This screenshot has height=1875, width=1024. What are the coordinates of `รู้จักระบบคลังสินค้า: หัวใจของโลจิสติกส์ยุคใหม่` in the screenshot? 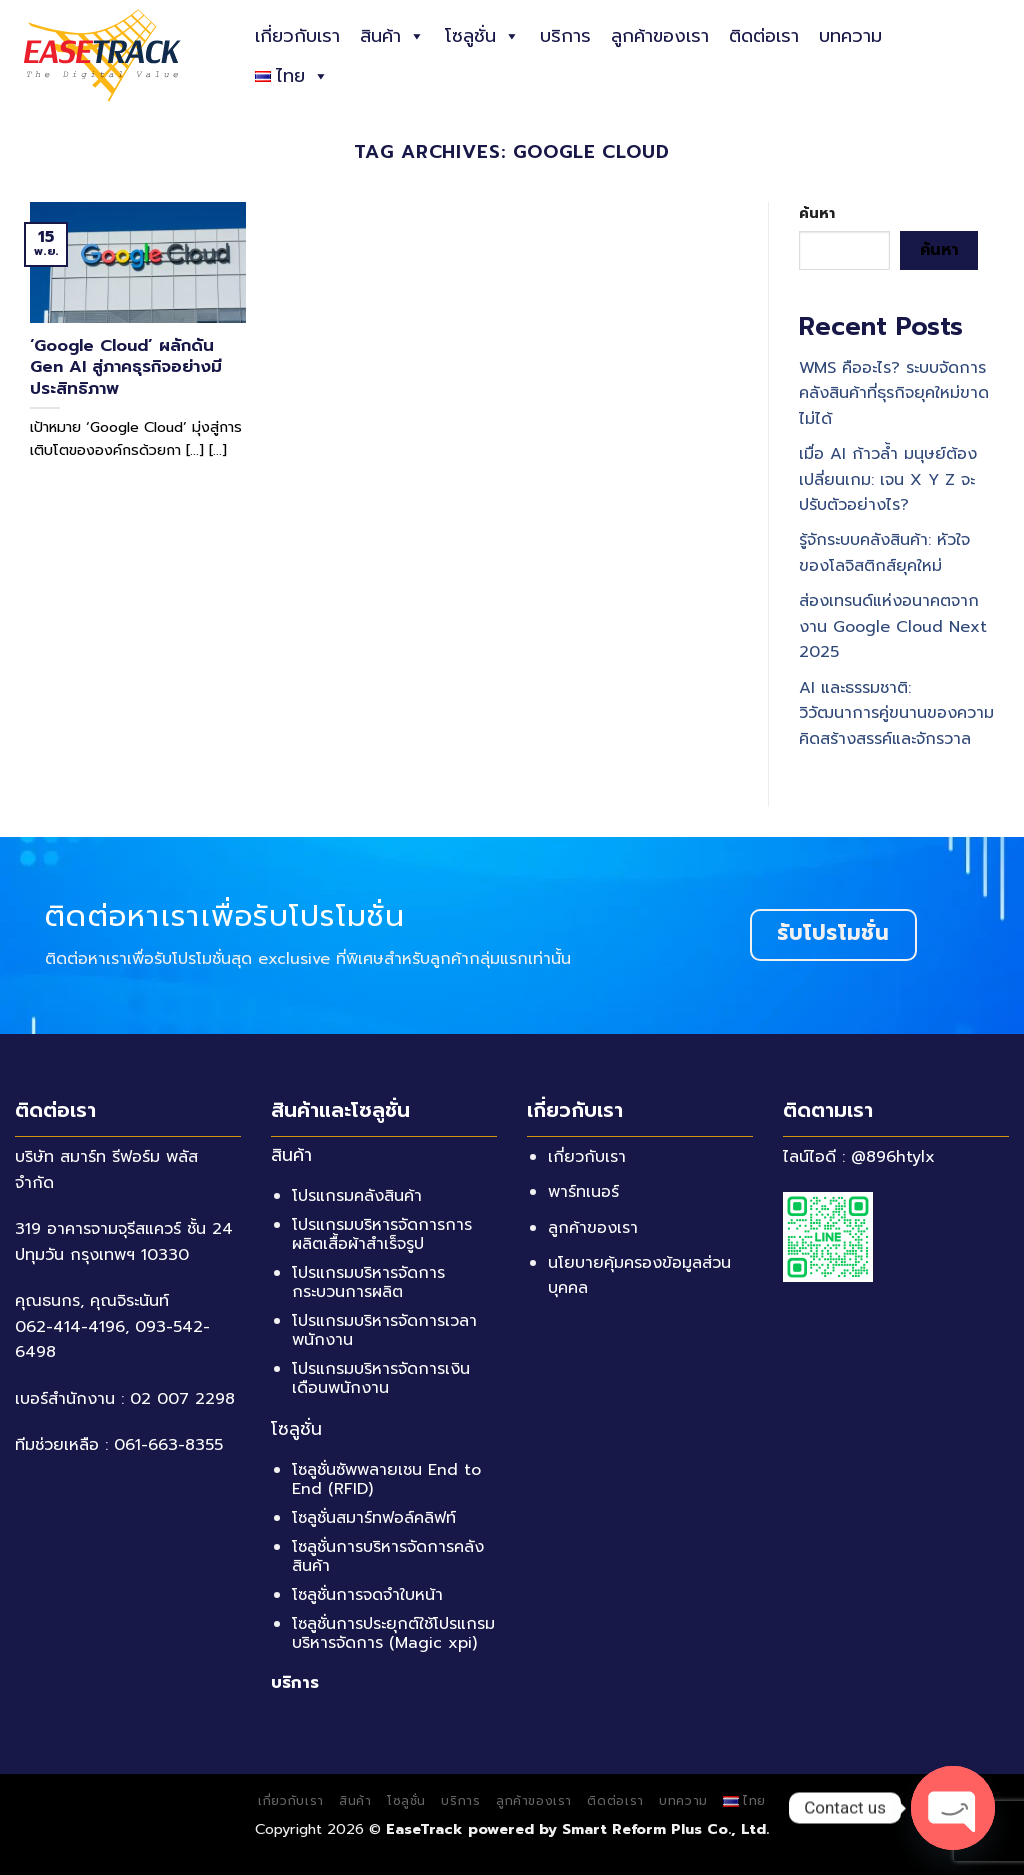 It's located at (884, 554).